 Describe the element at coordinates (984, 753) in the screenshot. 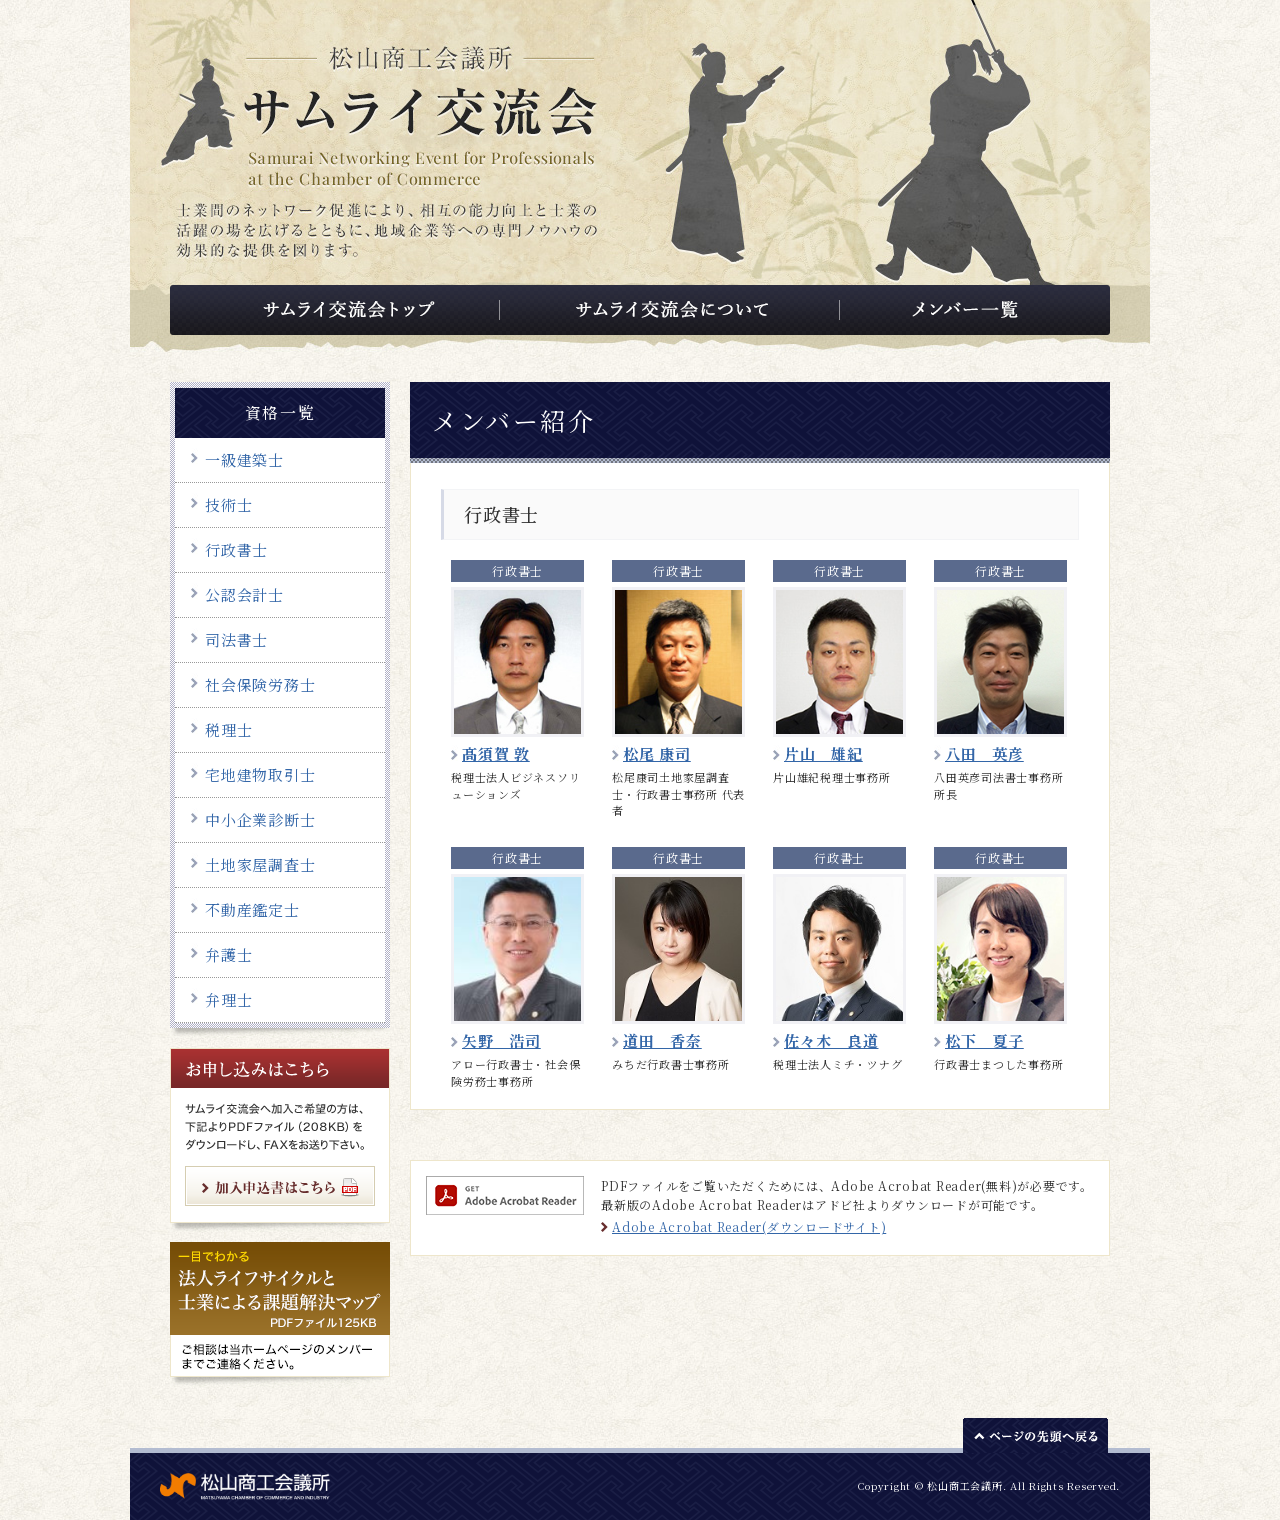

I see `八田 英彦` at that location.